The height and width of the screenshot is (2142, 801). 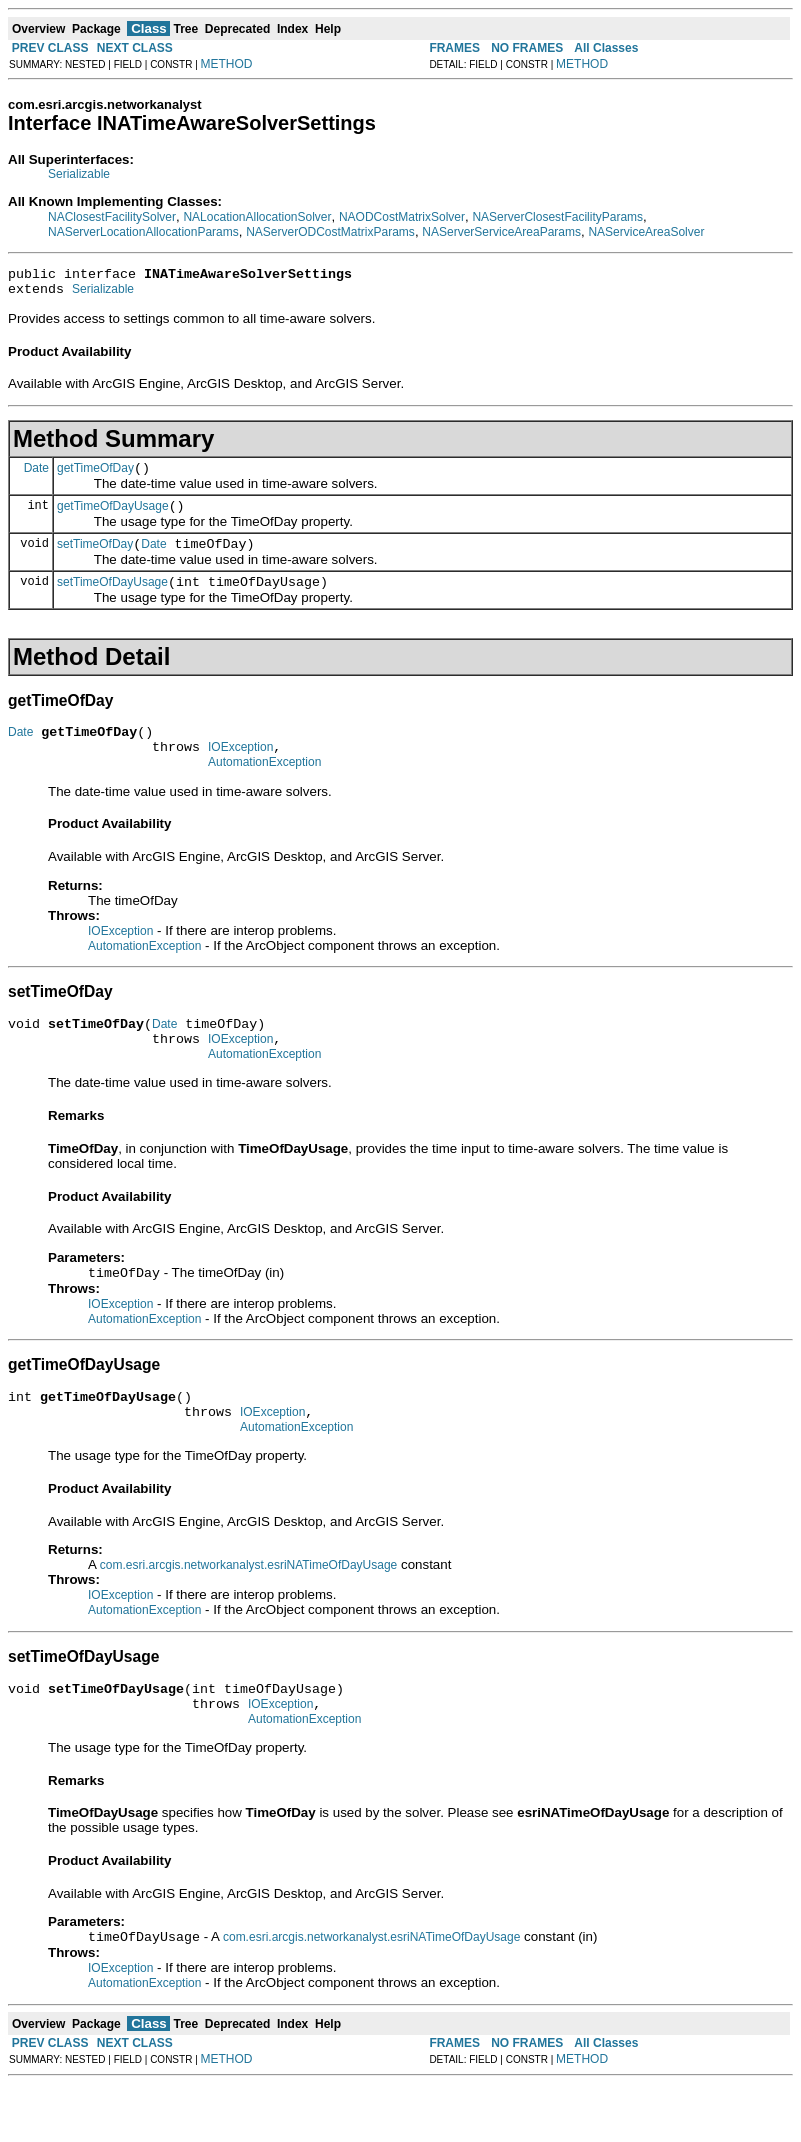 What do you see at coordinates (248, 1612) in the screenshot?
I see `com.esri.arcgis.networkanalyst.esriNATimeOfDayUsage` at bounding box center [248, 1612].